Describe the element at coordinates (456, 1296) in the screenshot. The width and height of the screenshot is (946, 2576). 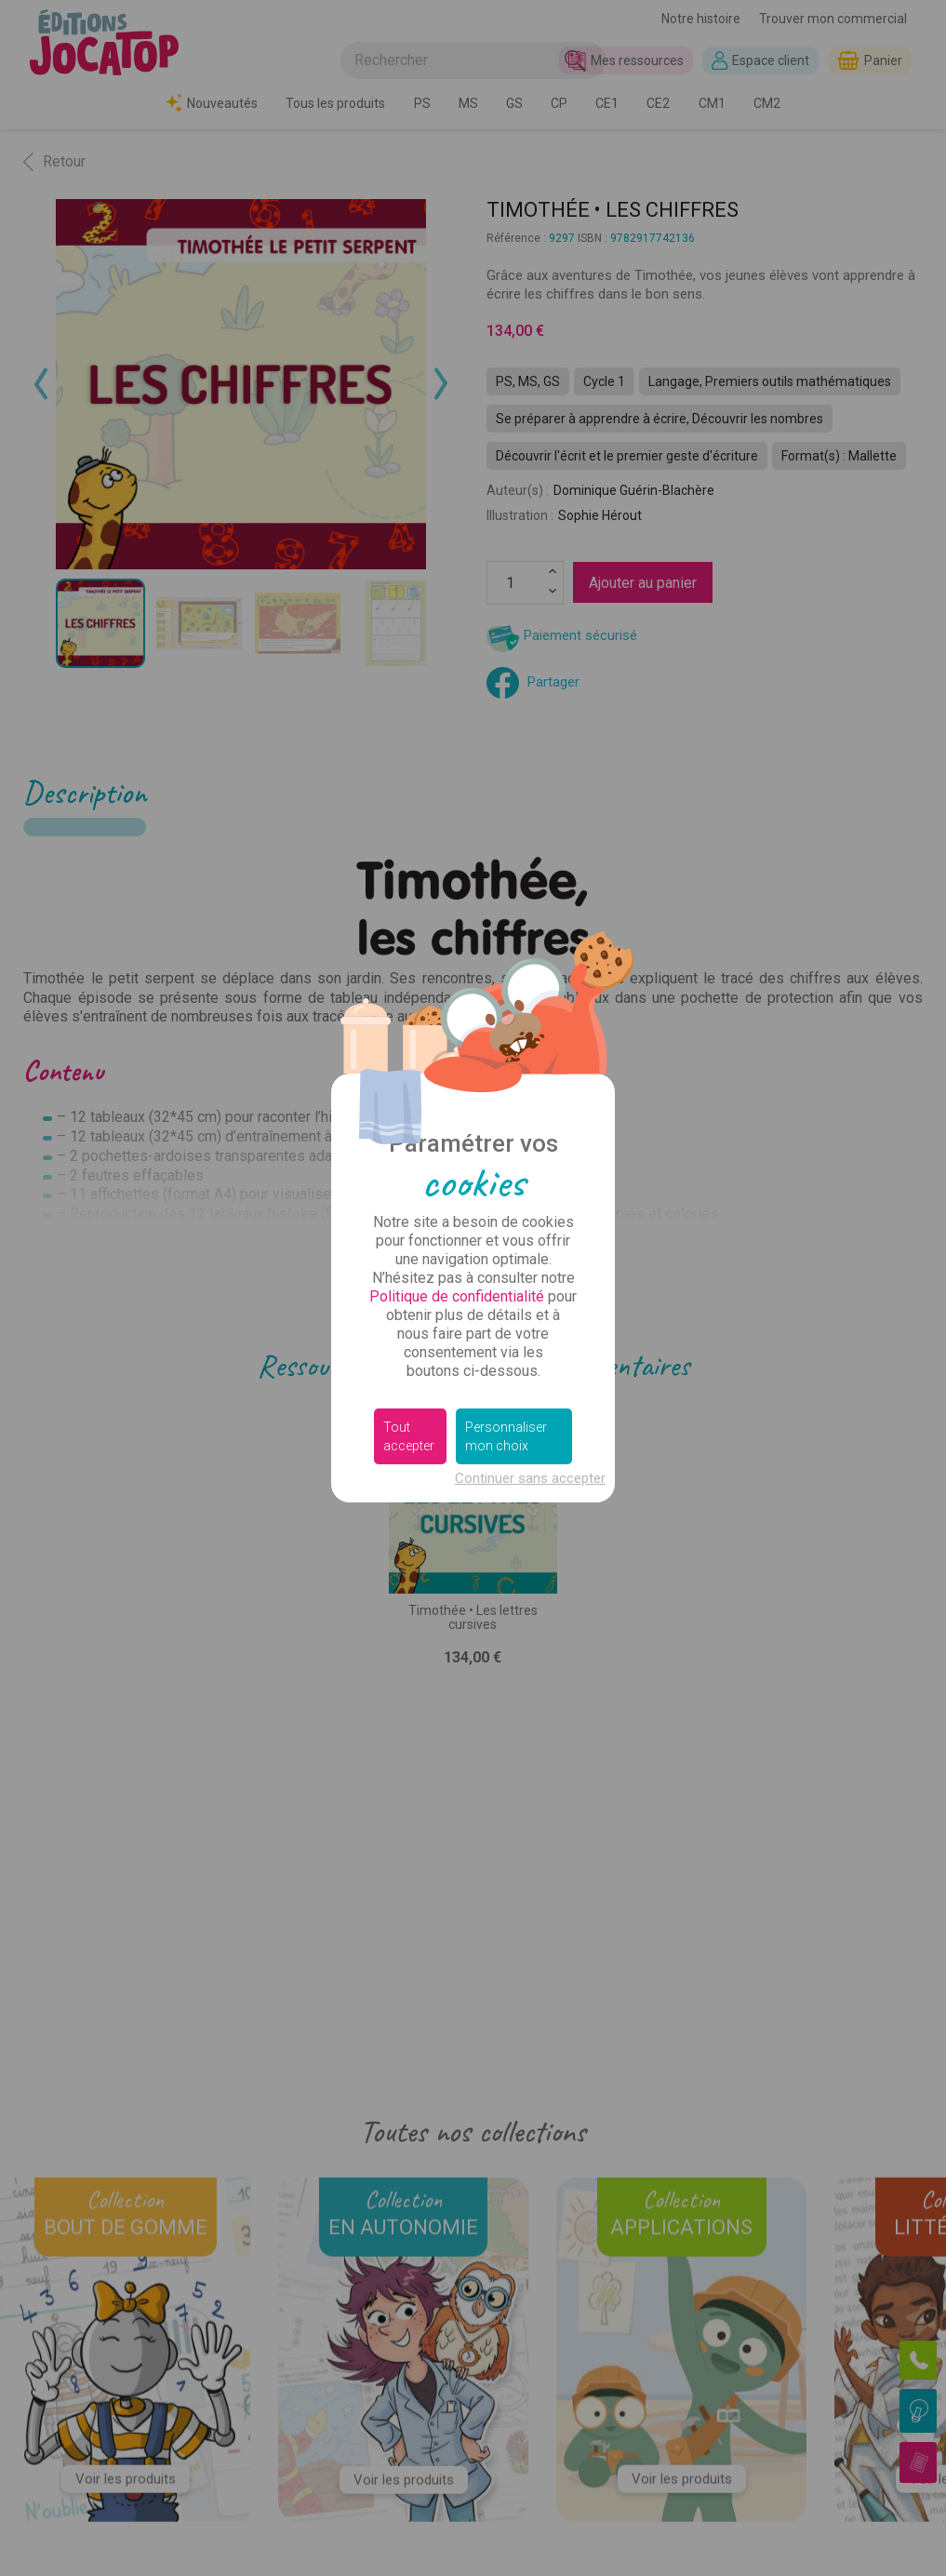
I see `Politique de confidentialité` at that location.